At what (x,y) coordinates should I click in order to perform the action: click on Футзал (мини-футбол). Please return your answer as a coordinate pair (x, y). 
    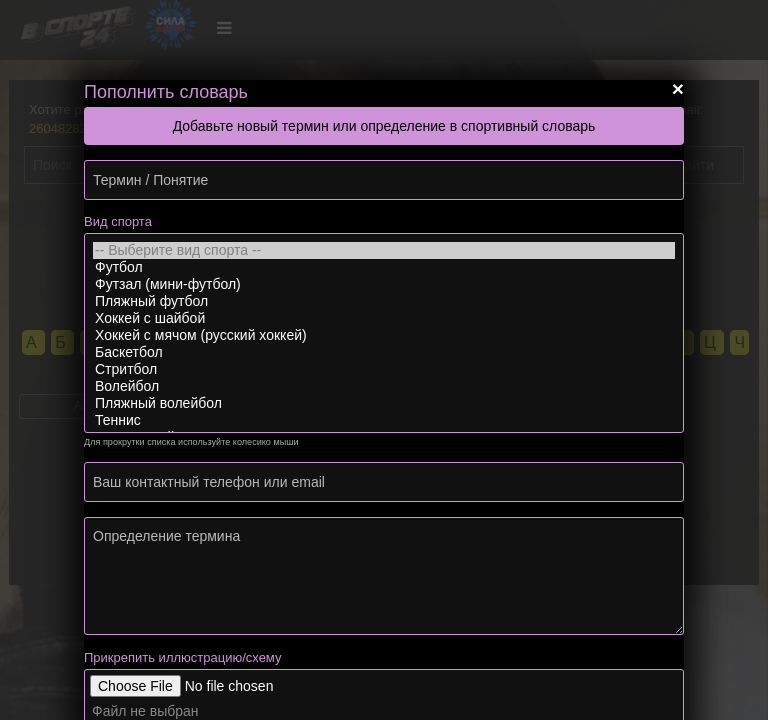
    Looking at the image, I should click on (384, 284).